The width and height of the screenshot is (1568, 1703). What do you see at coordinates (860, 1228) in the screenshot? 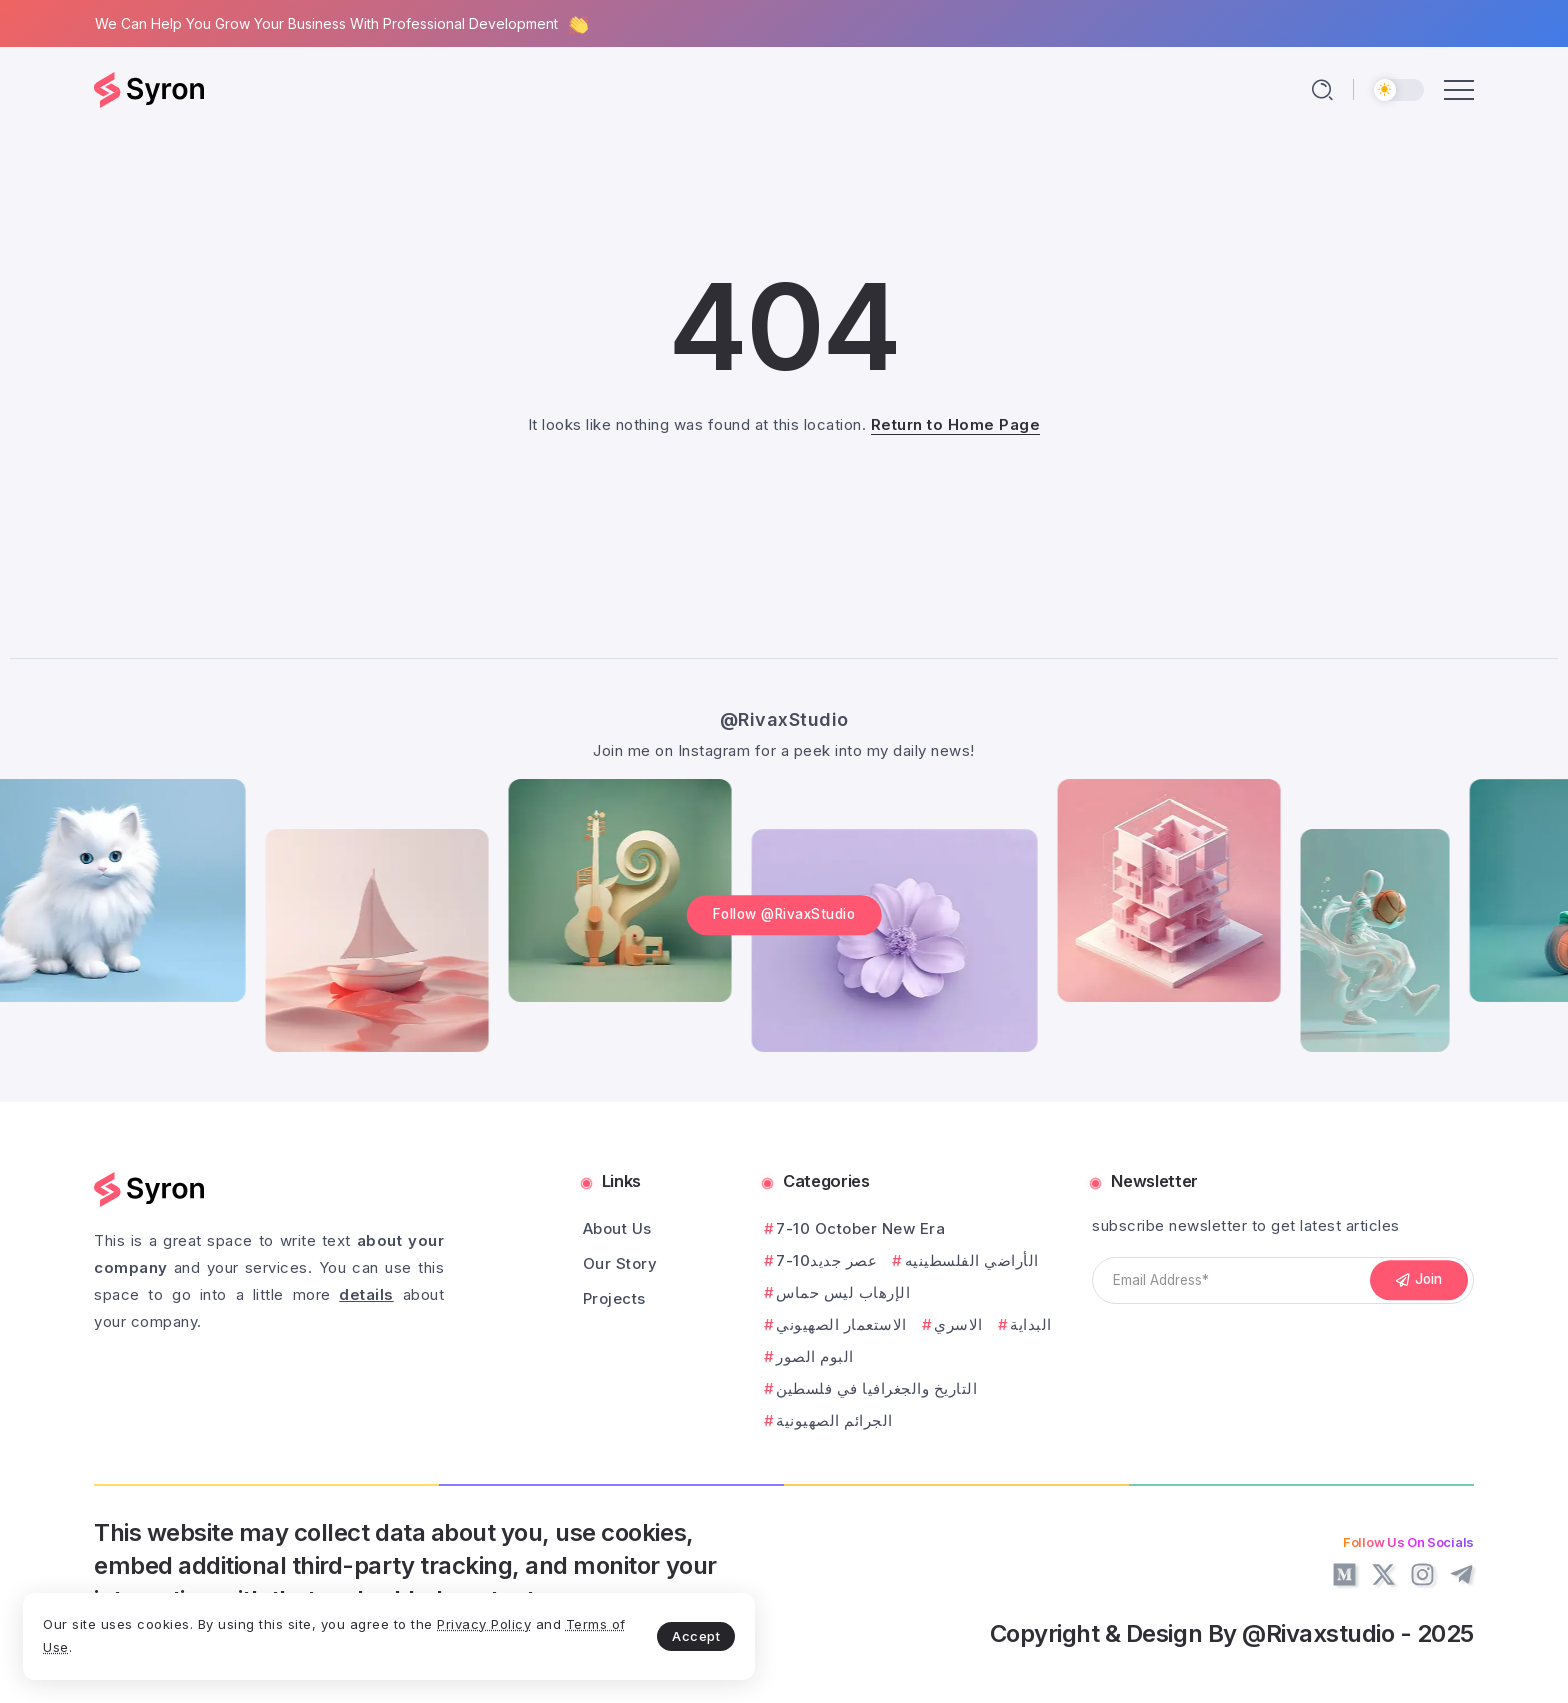
I see `7-10 October New Era` at bounding box center [860, 1228].